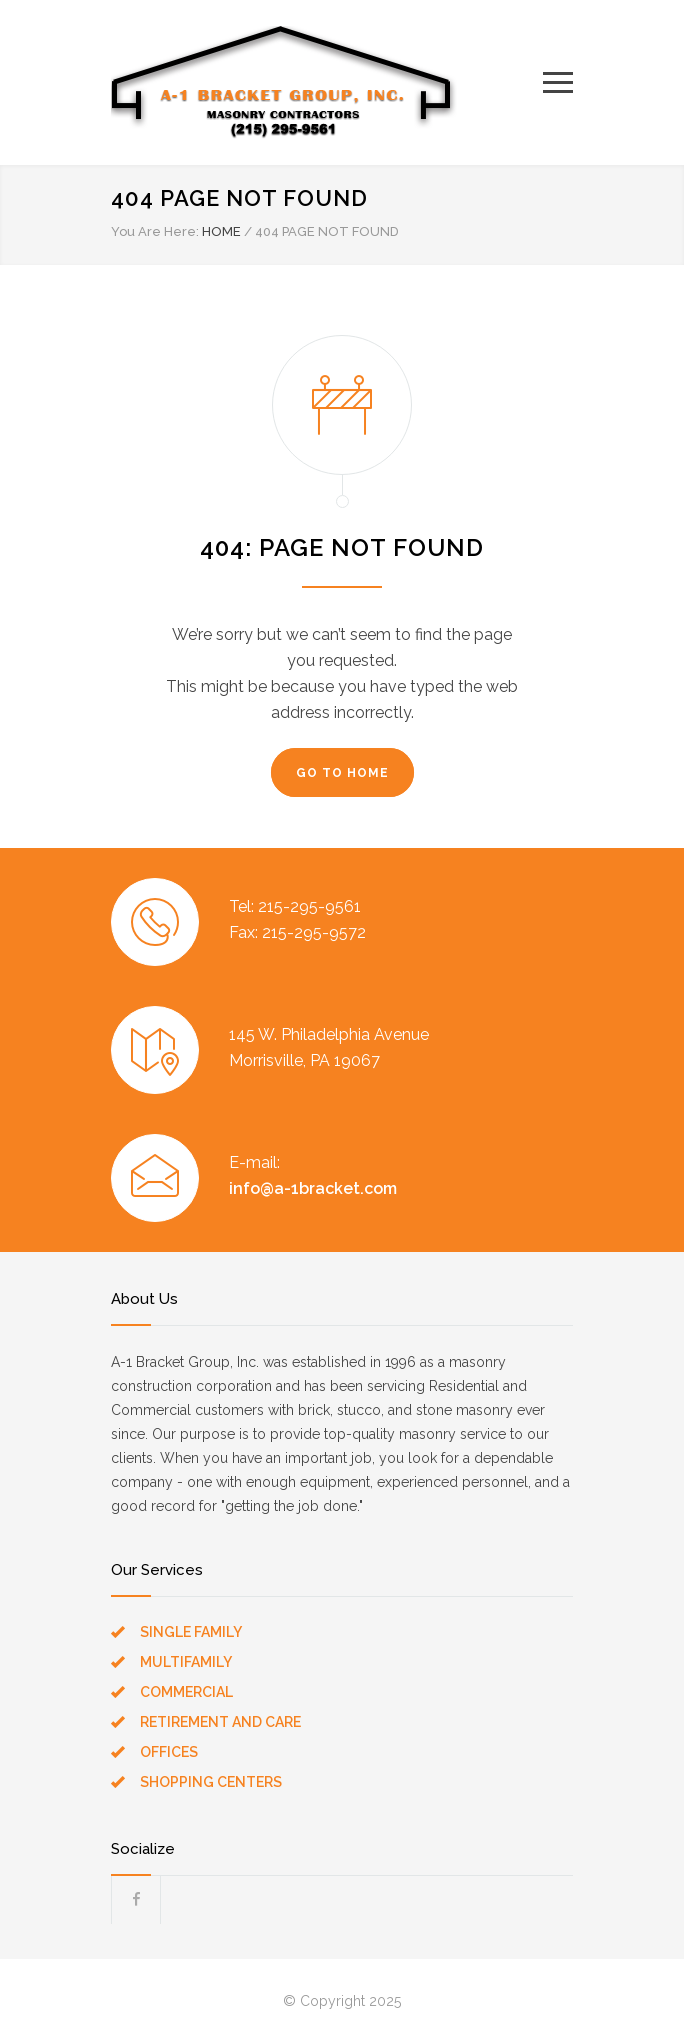  I want to click on COMMERCIAL, so click(186, 1692).